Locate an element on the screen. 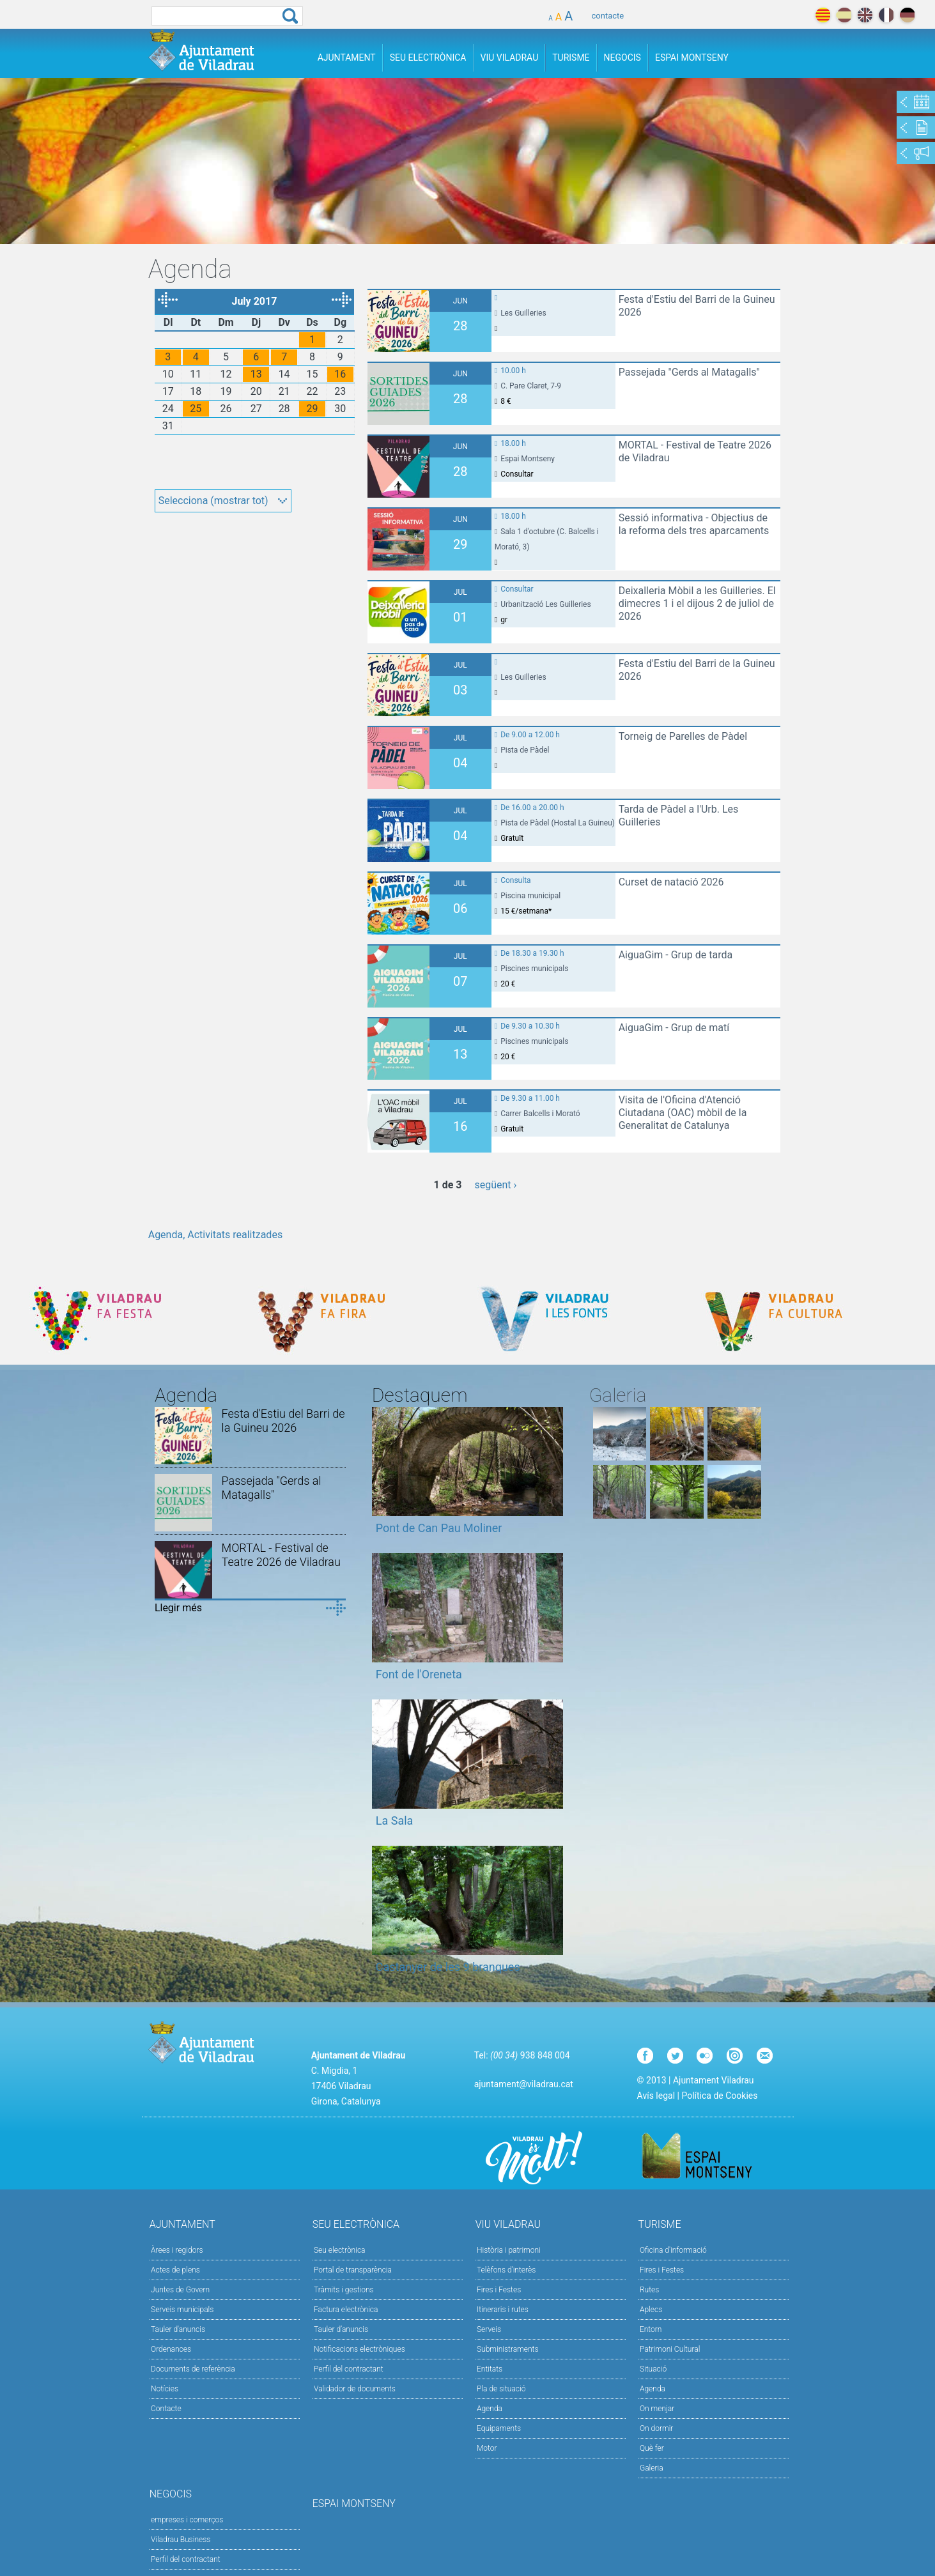  Serveis municipals is located at coordinates (182, 2309).